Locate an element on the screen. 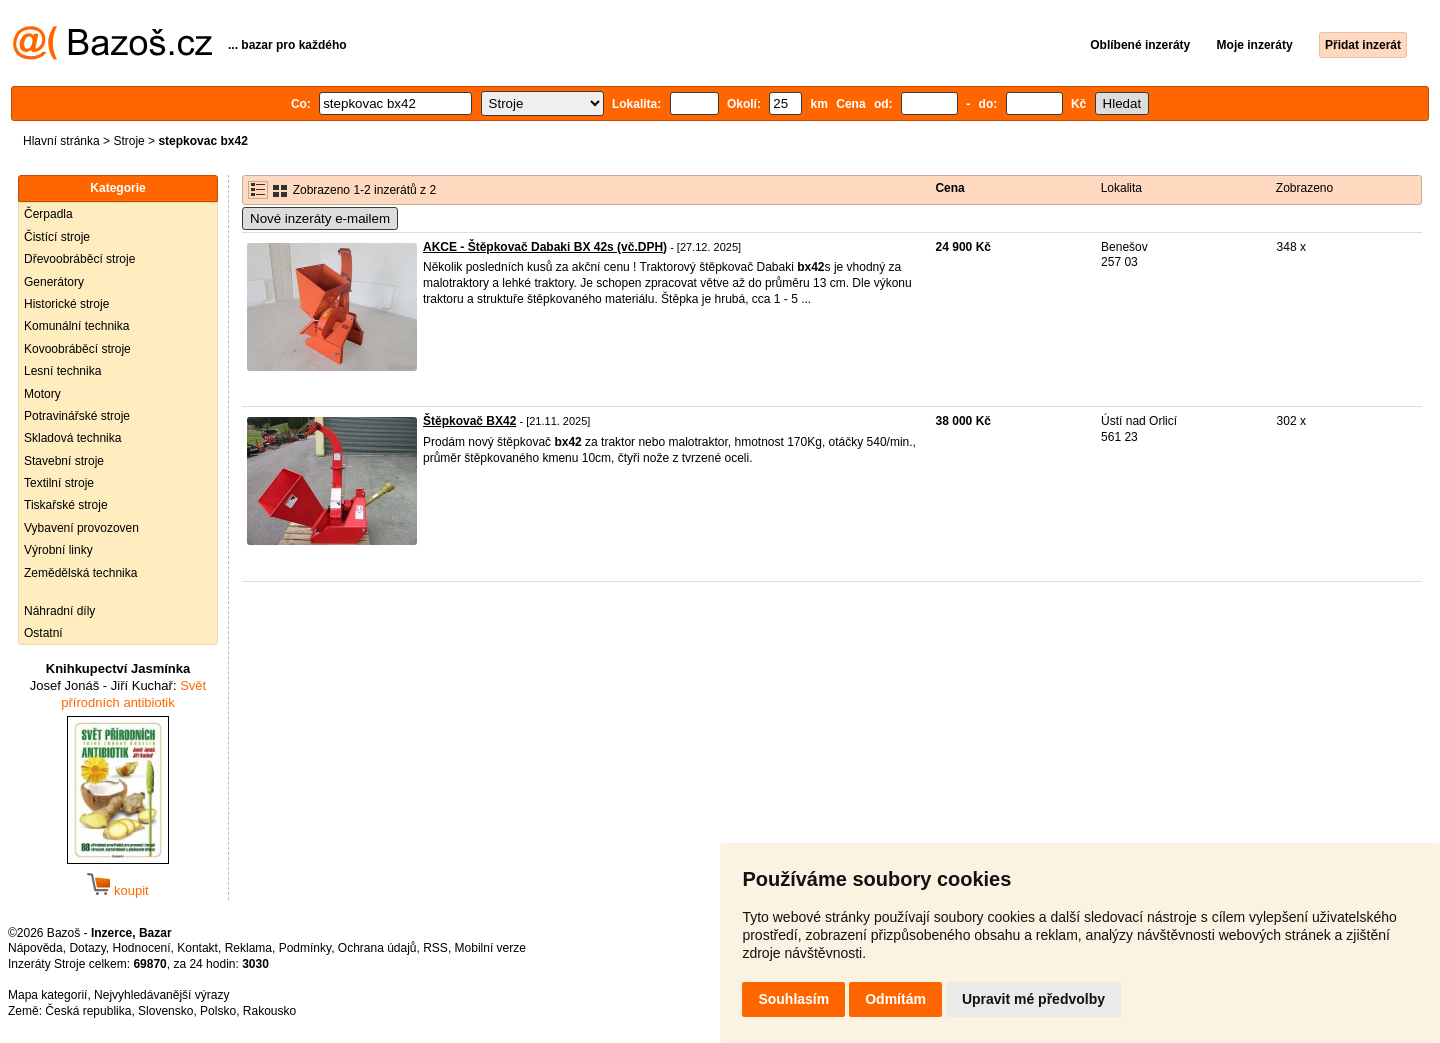  Zobrazeno is located at coordinates (1304, 188).